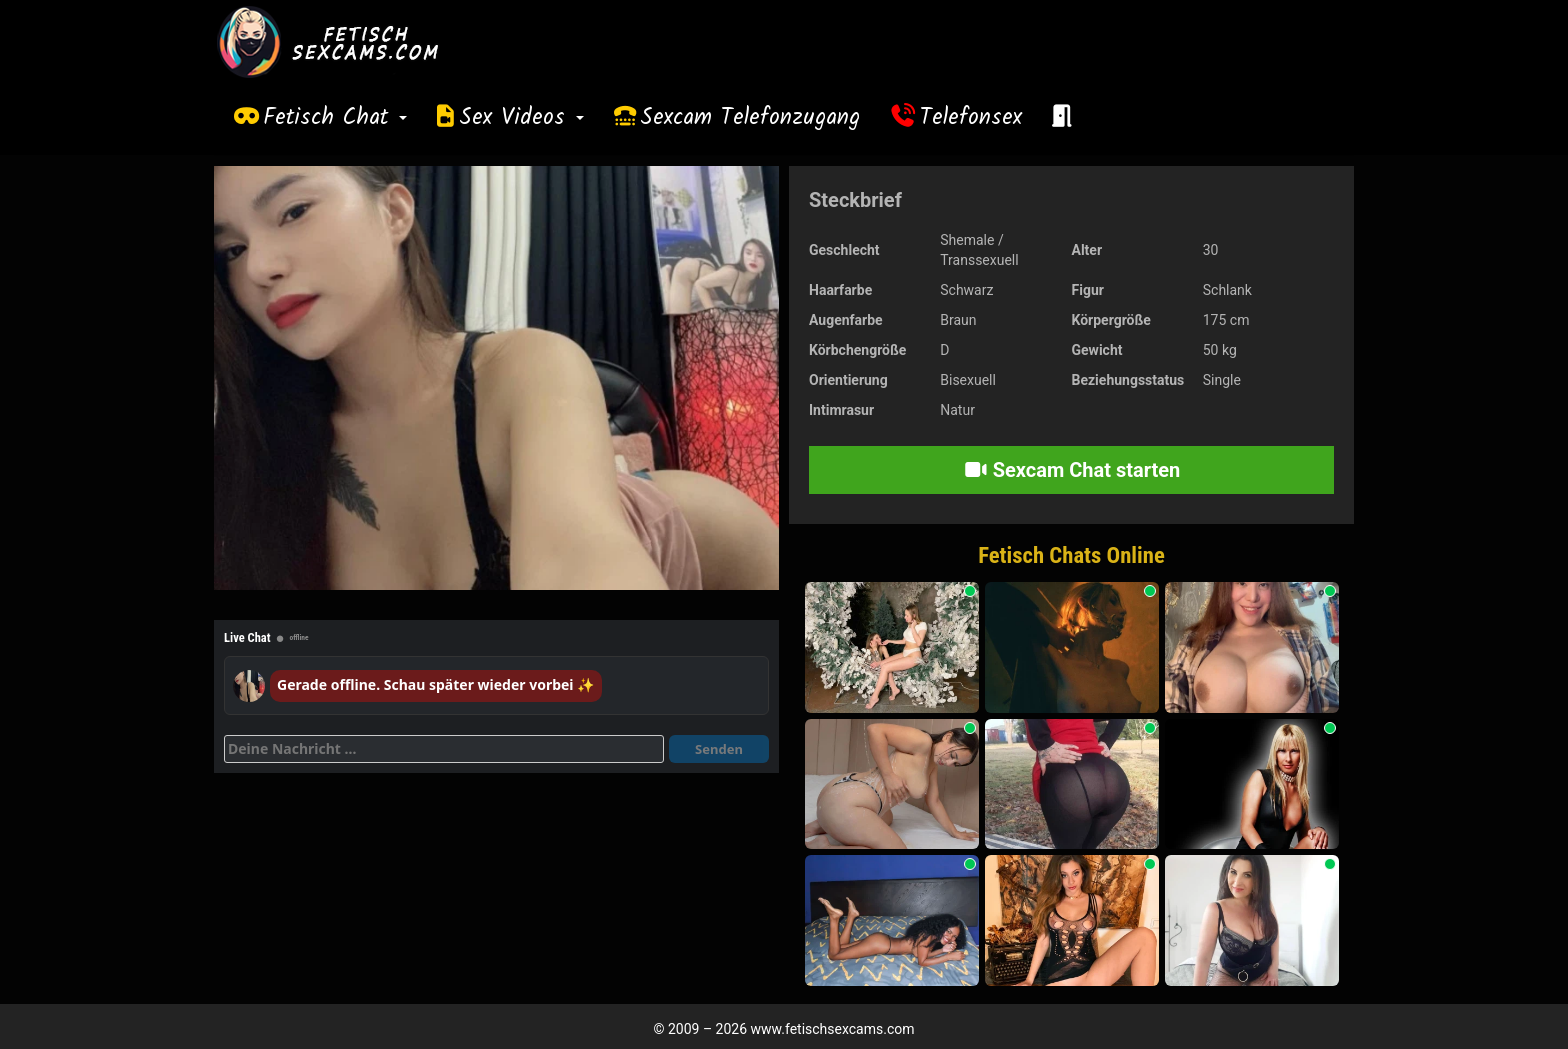  Describe the element at coordinates (719, 749) in the screenshot. I see `Senden` at that location.